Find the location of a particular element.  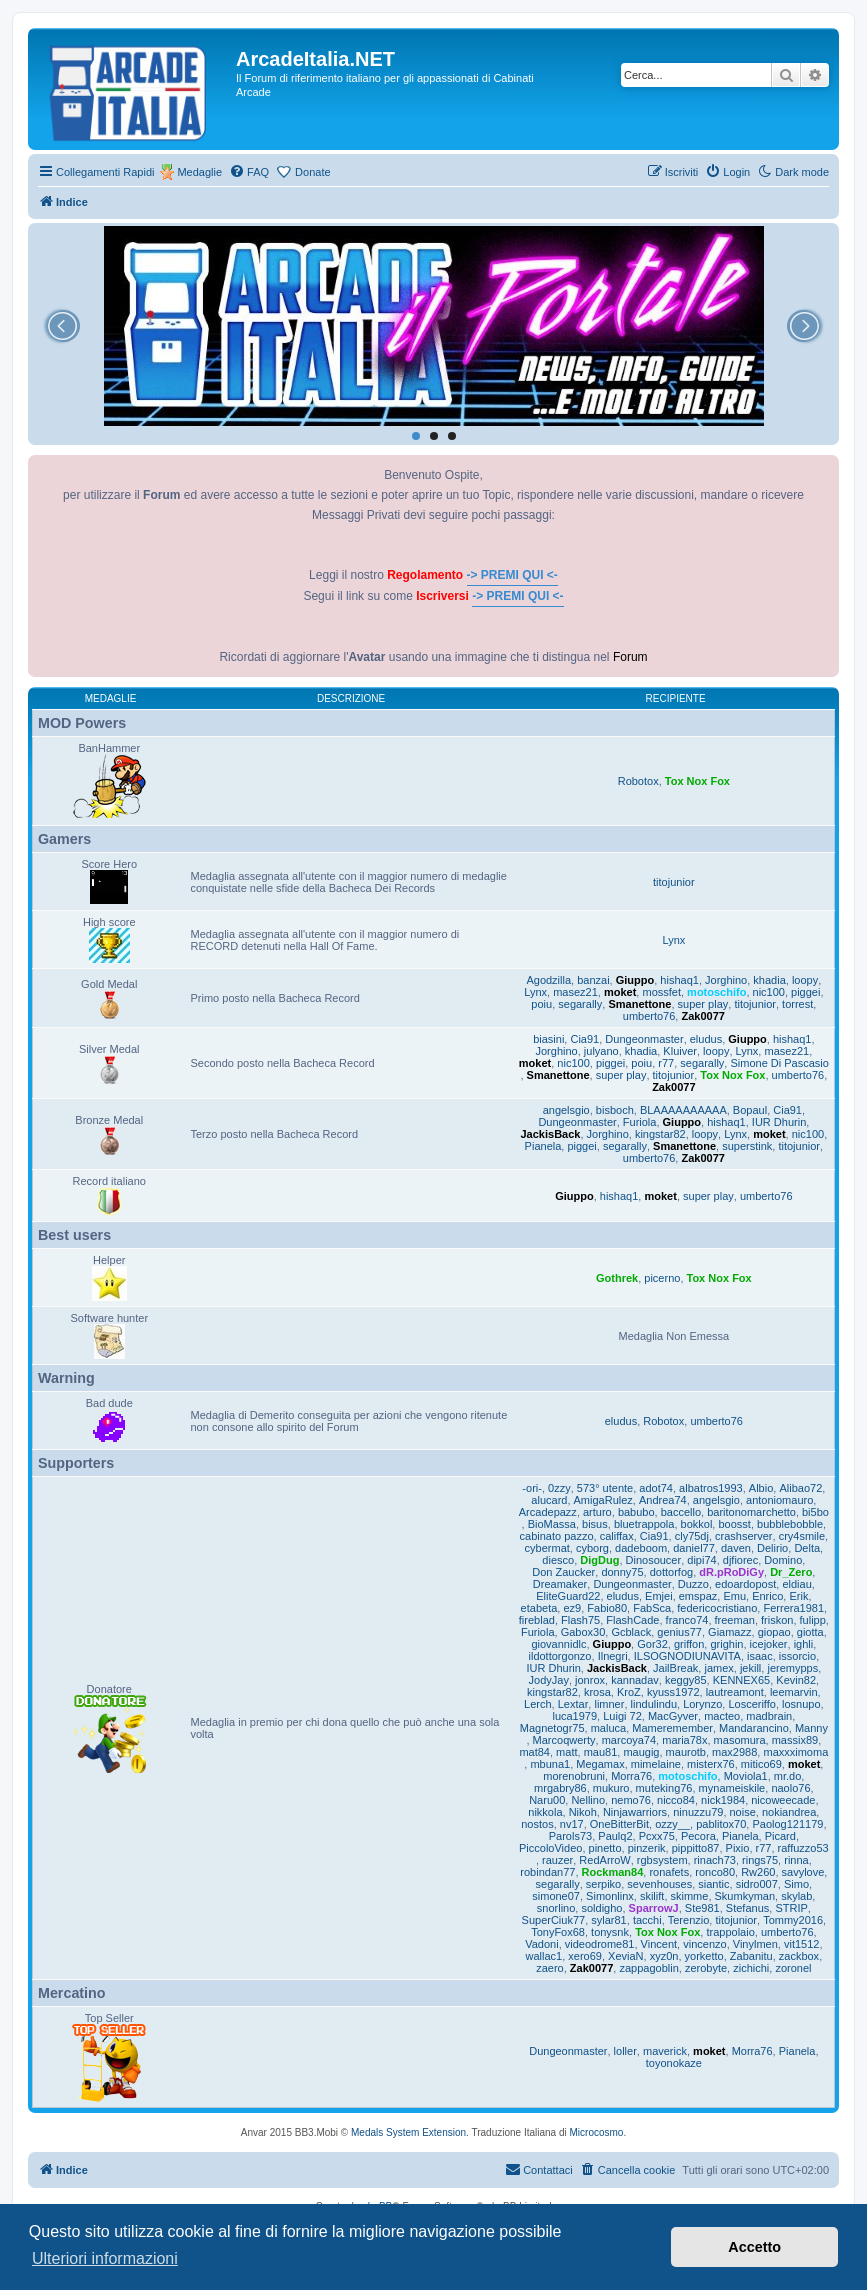

loller is located at coordinates (625, 2051).